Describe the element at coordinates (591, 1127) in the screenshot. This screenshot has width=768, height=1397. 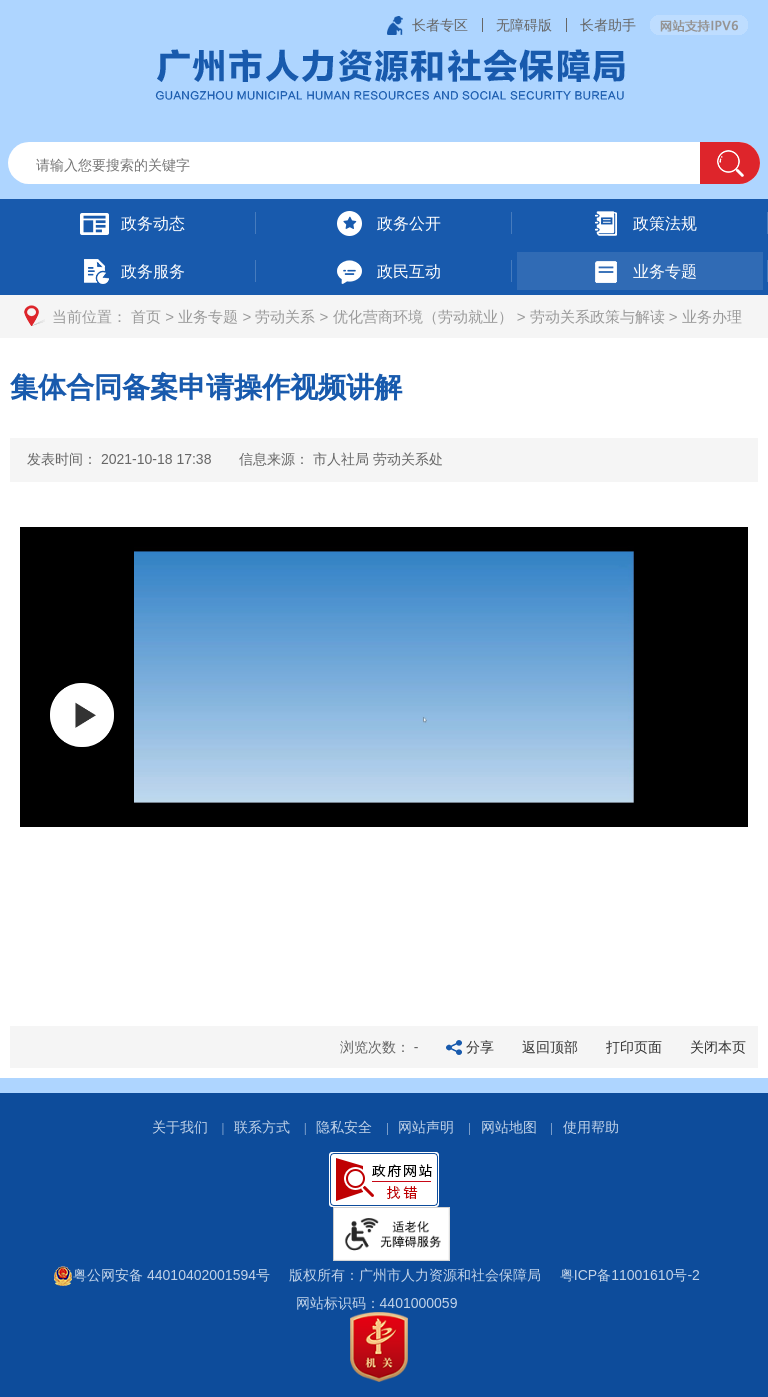
I see `使用帮助` at that location.